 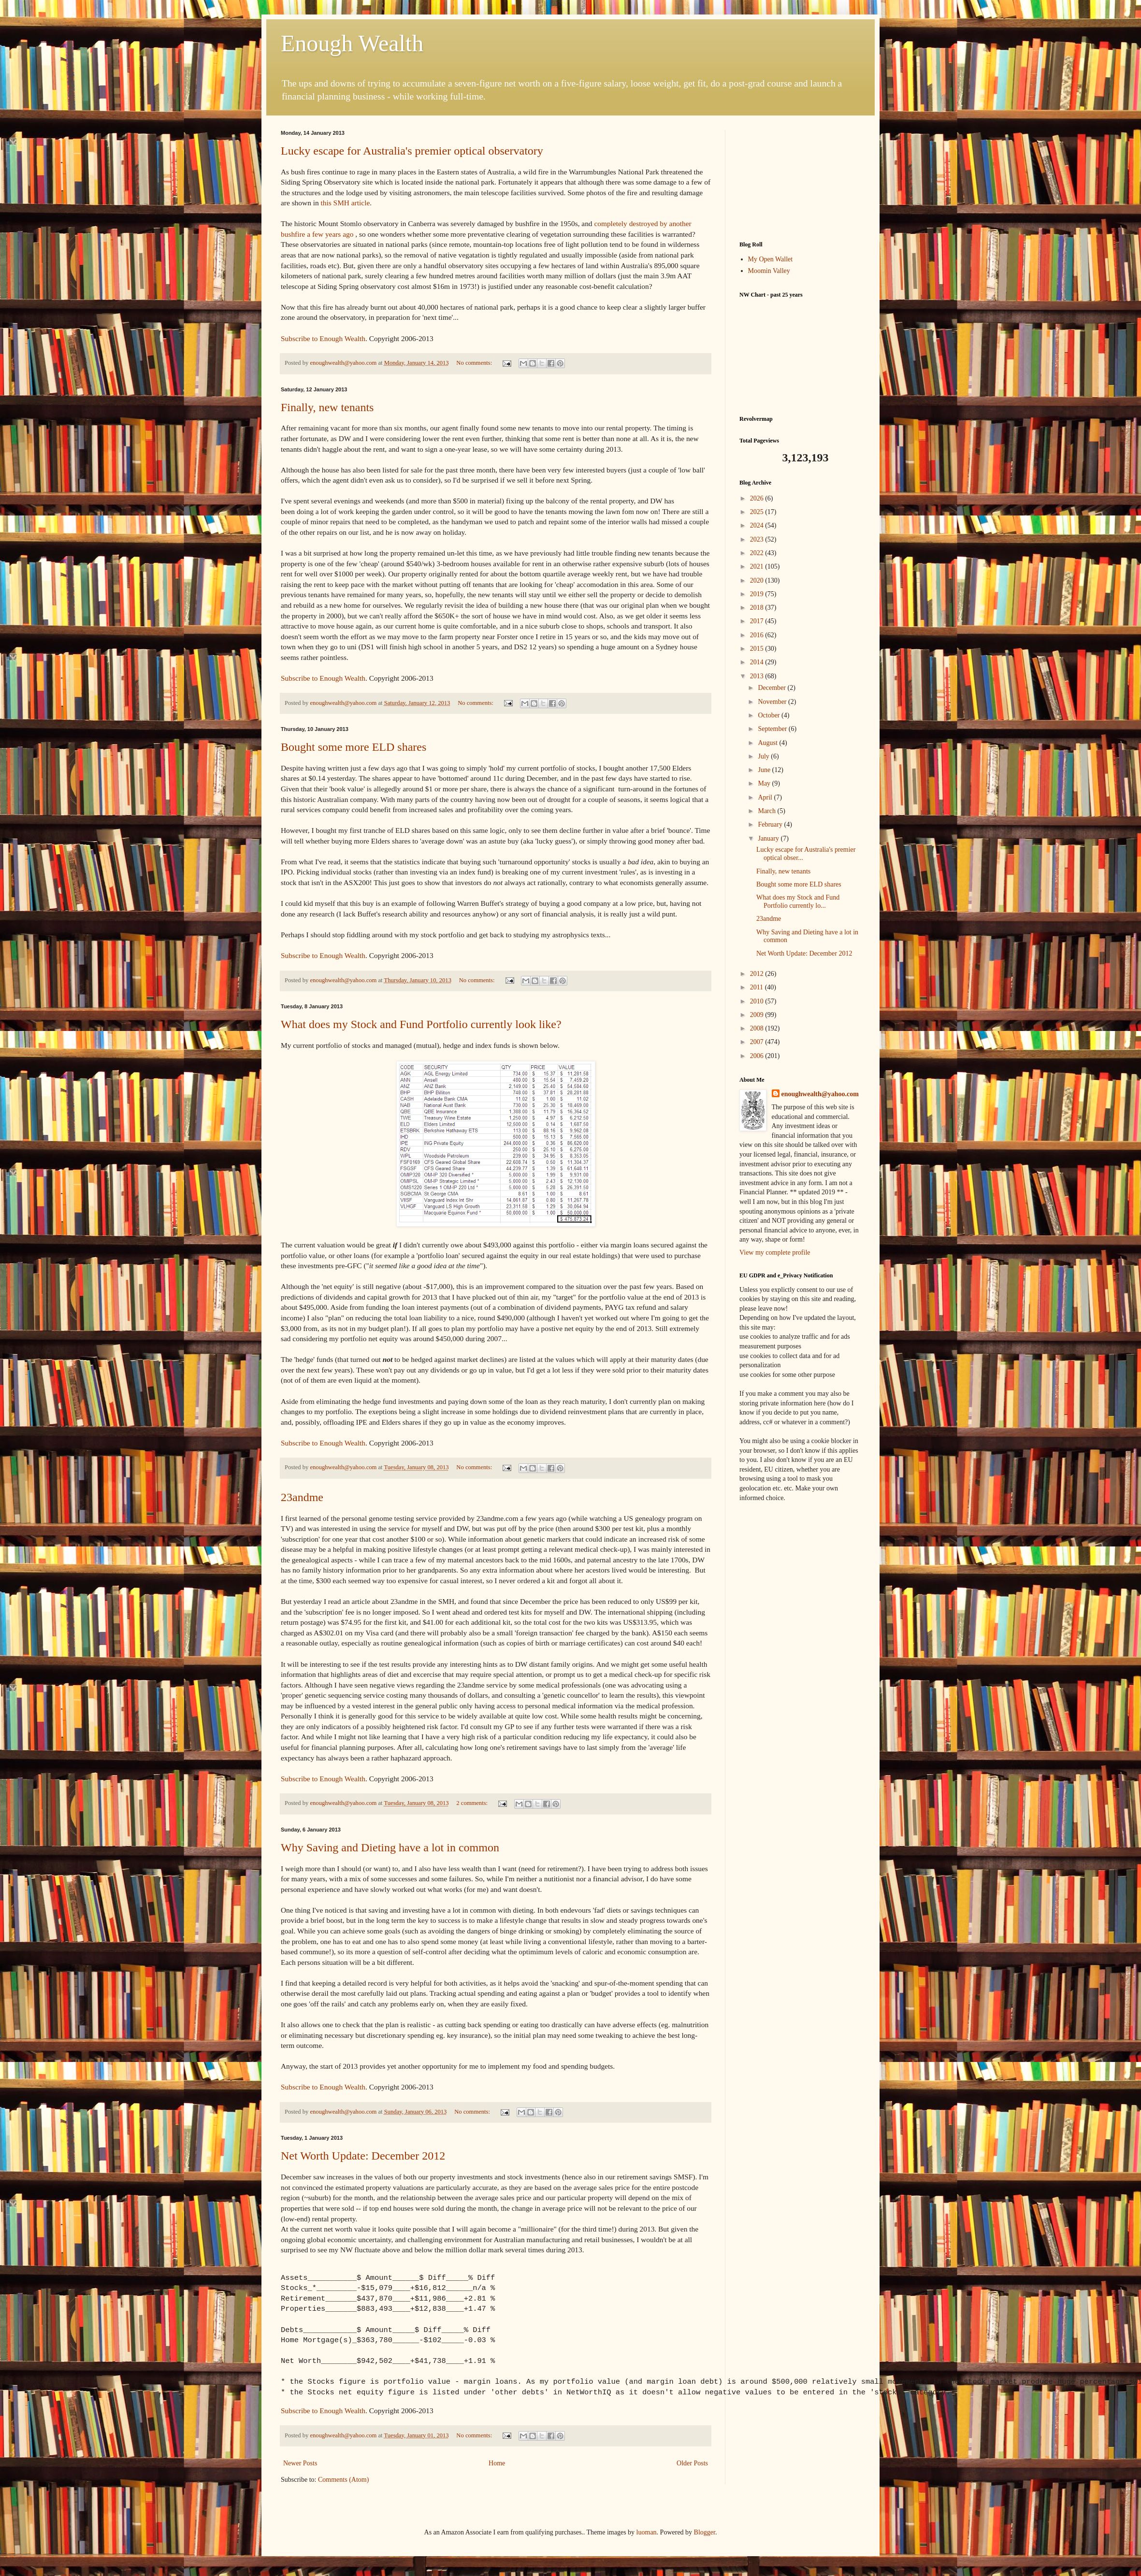 I want to click on Blogger, so click(x=704, y=2532).